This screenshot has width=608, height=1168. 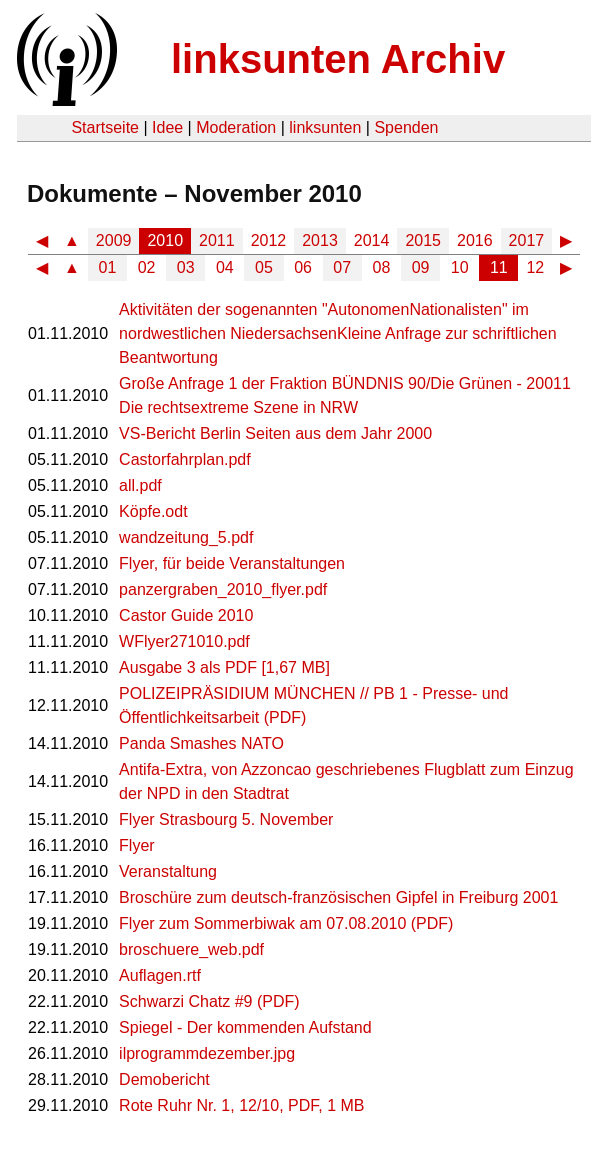 I want to click on linksunten, so click(x=325, y=127).